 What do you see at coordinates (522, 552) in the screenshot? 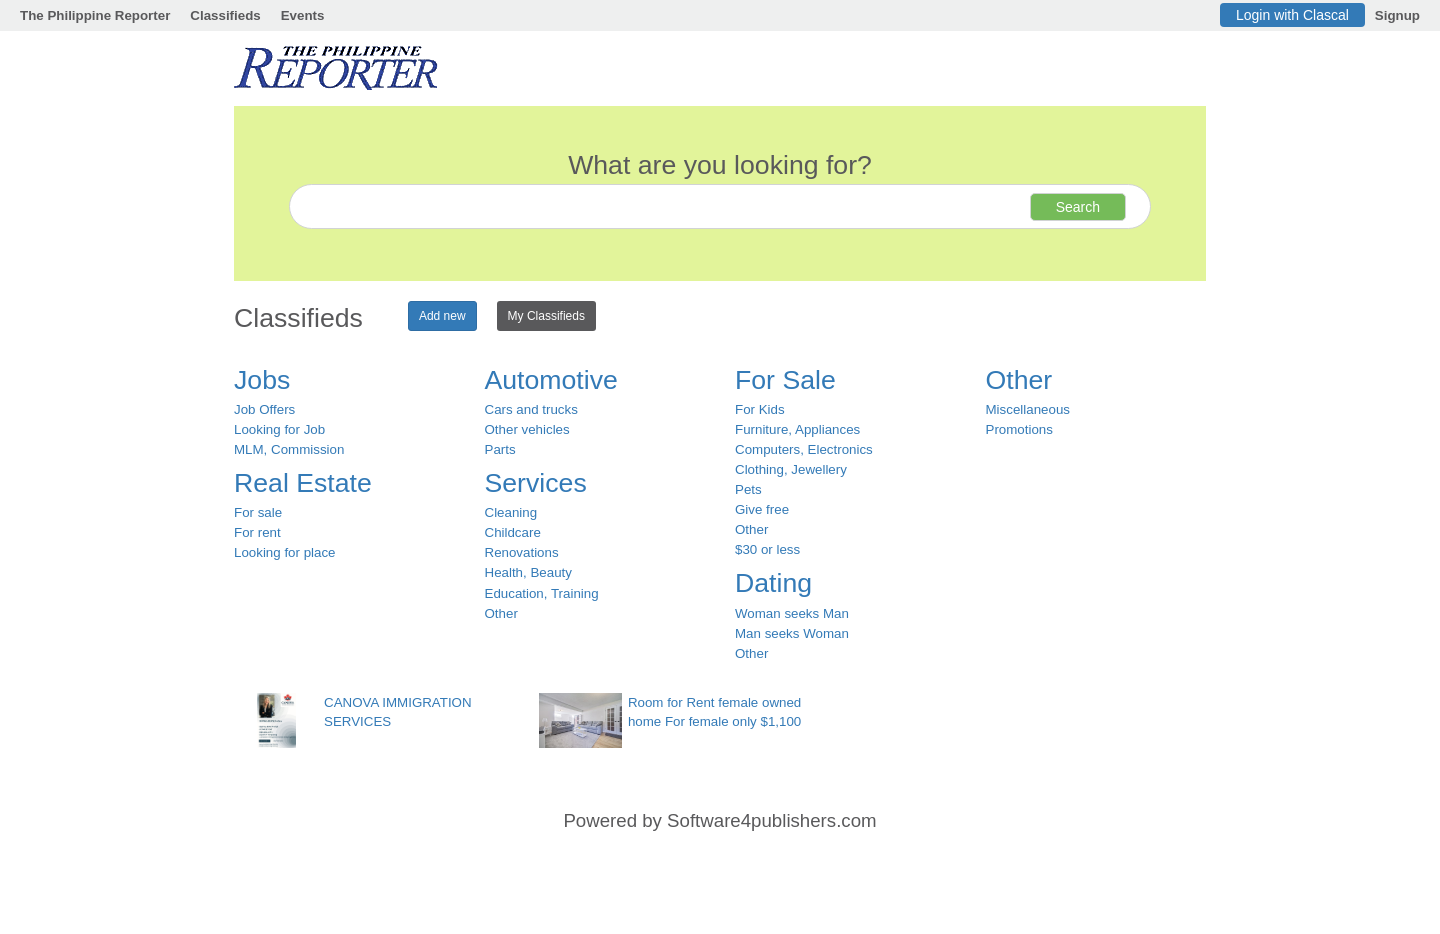
I see `Renovations` at bounding box center [522, 552].